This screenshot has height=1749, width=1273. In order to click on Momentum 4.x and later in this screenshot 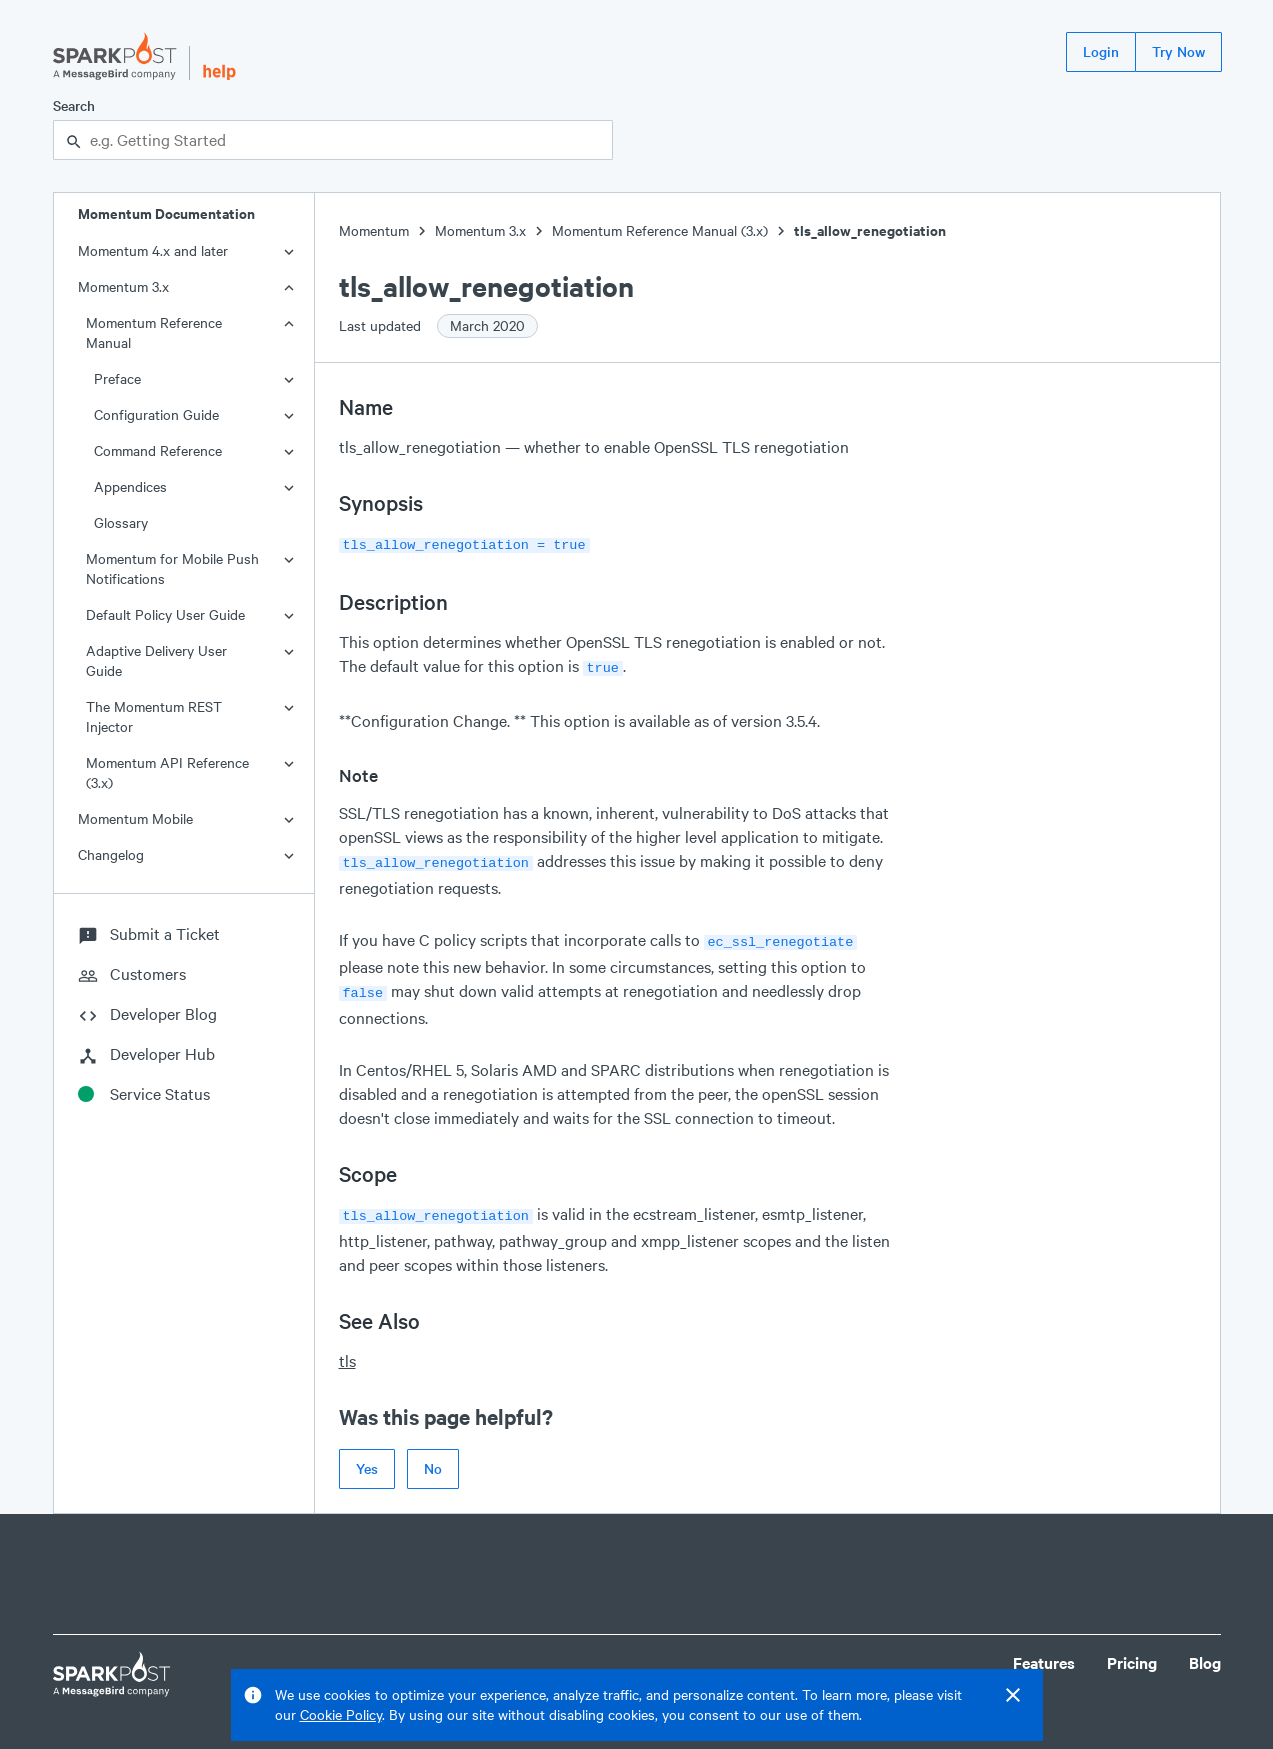, I will do `click(153, 250)`.